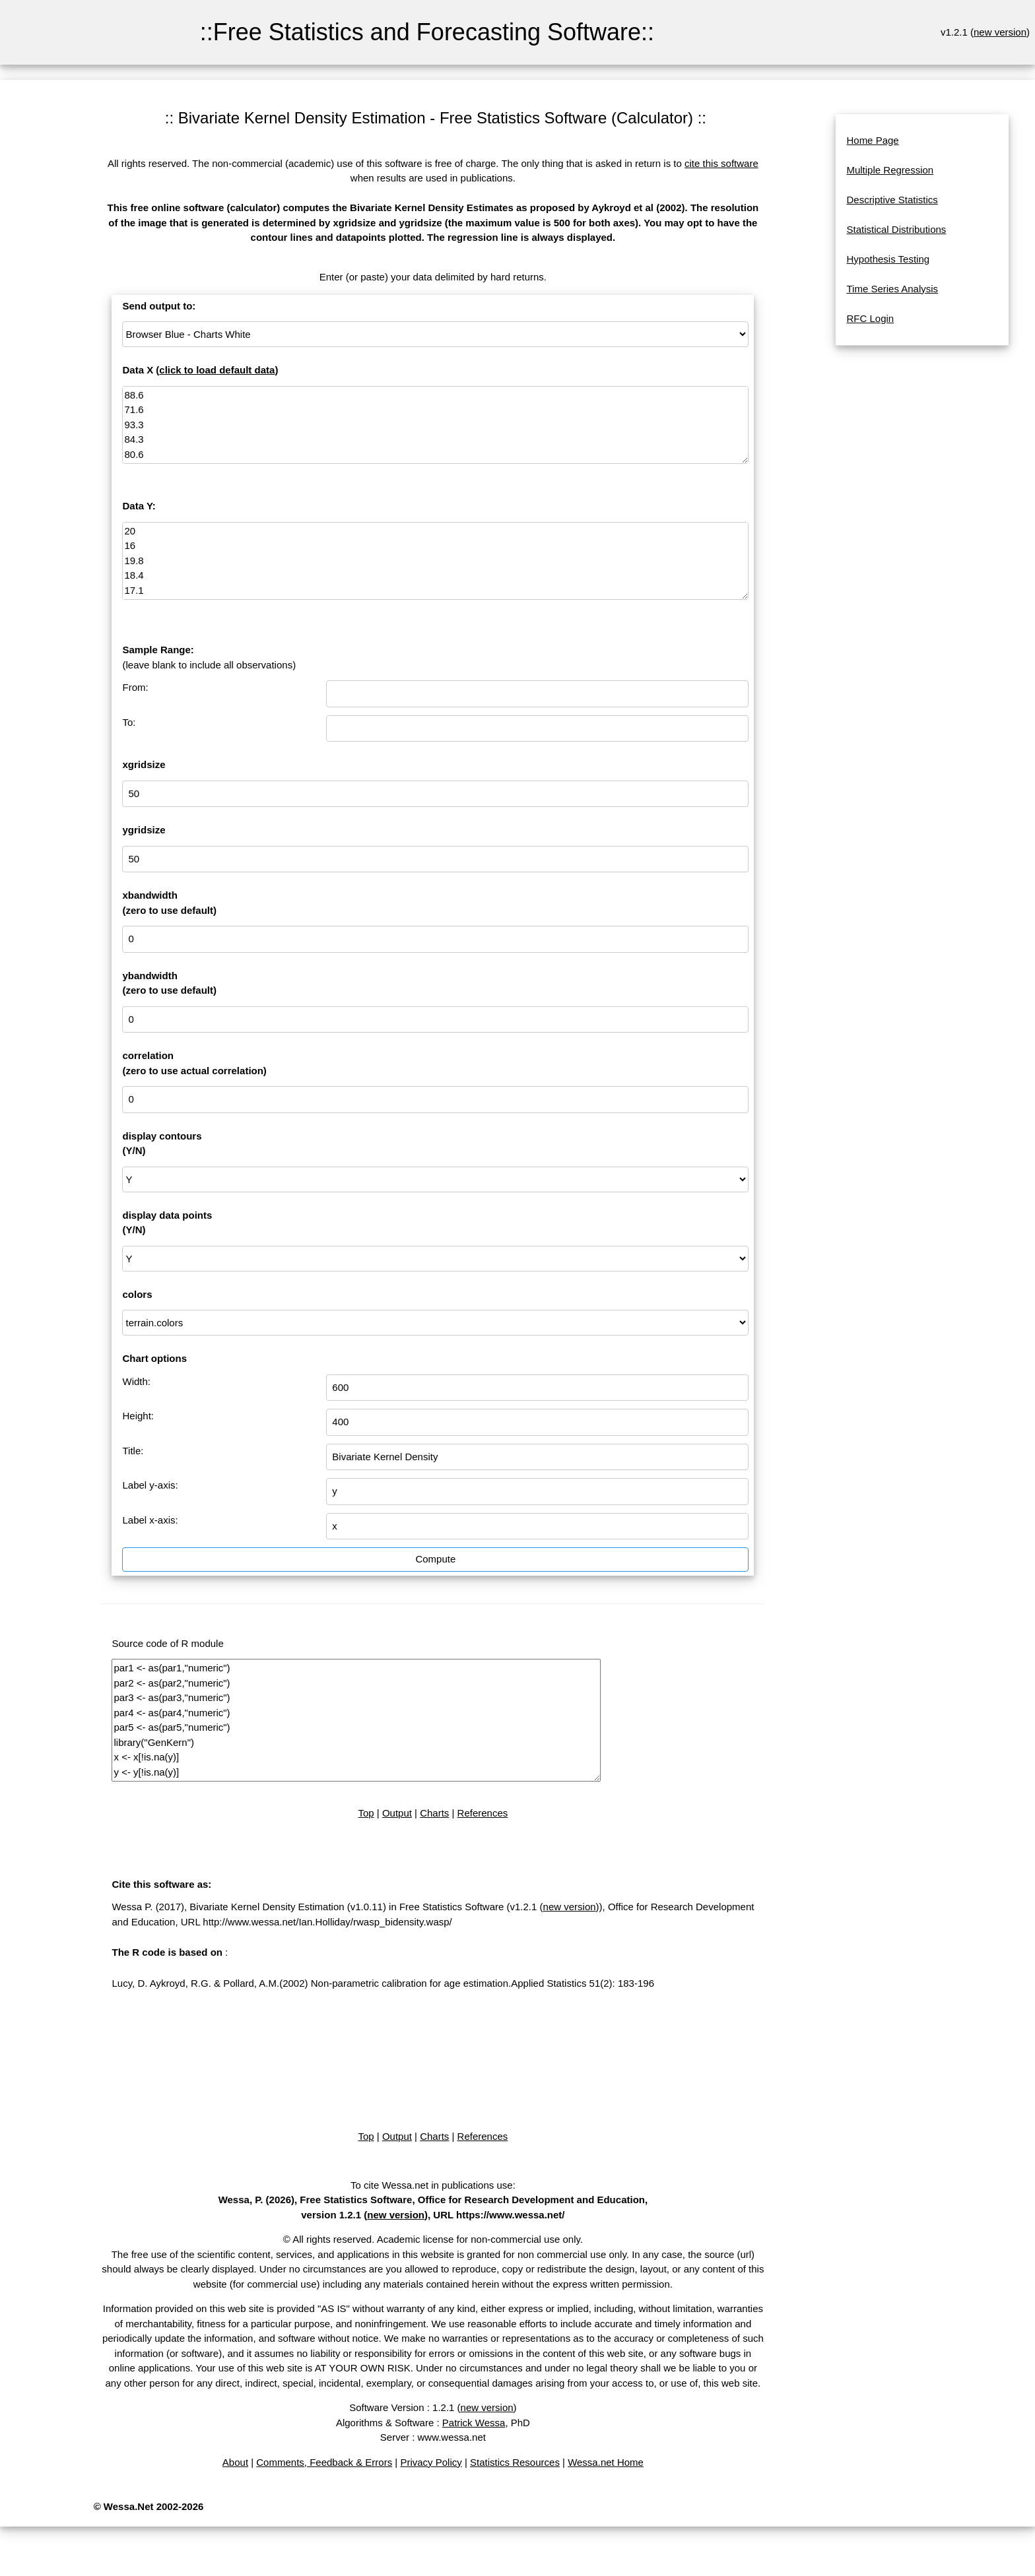 The height and width of the screenshot is (2576, 1035). I want to click on Hypothesis Testing, so click(887, 259).